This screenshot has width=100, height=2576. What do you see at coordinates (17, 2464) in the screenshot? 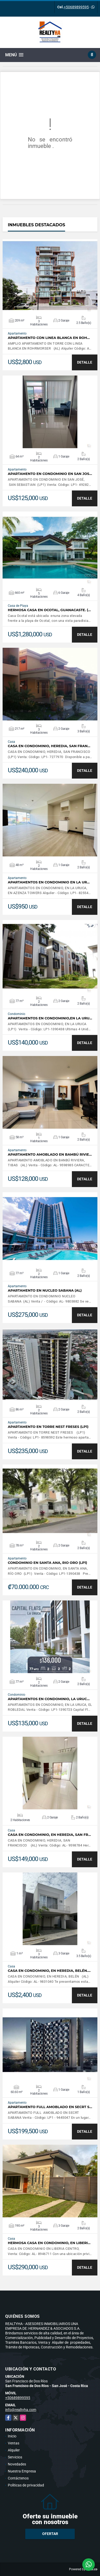
I see `Novedades` at bounding box center [17, 2464].